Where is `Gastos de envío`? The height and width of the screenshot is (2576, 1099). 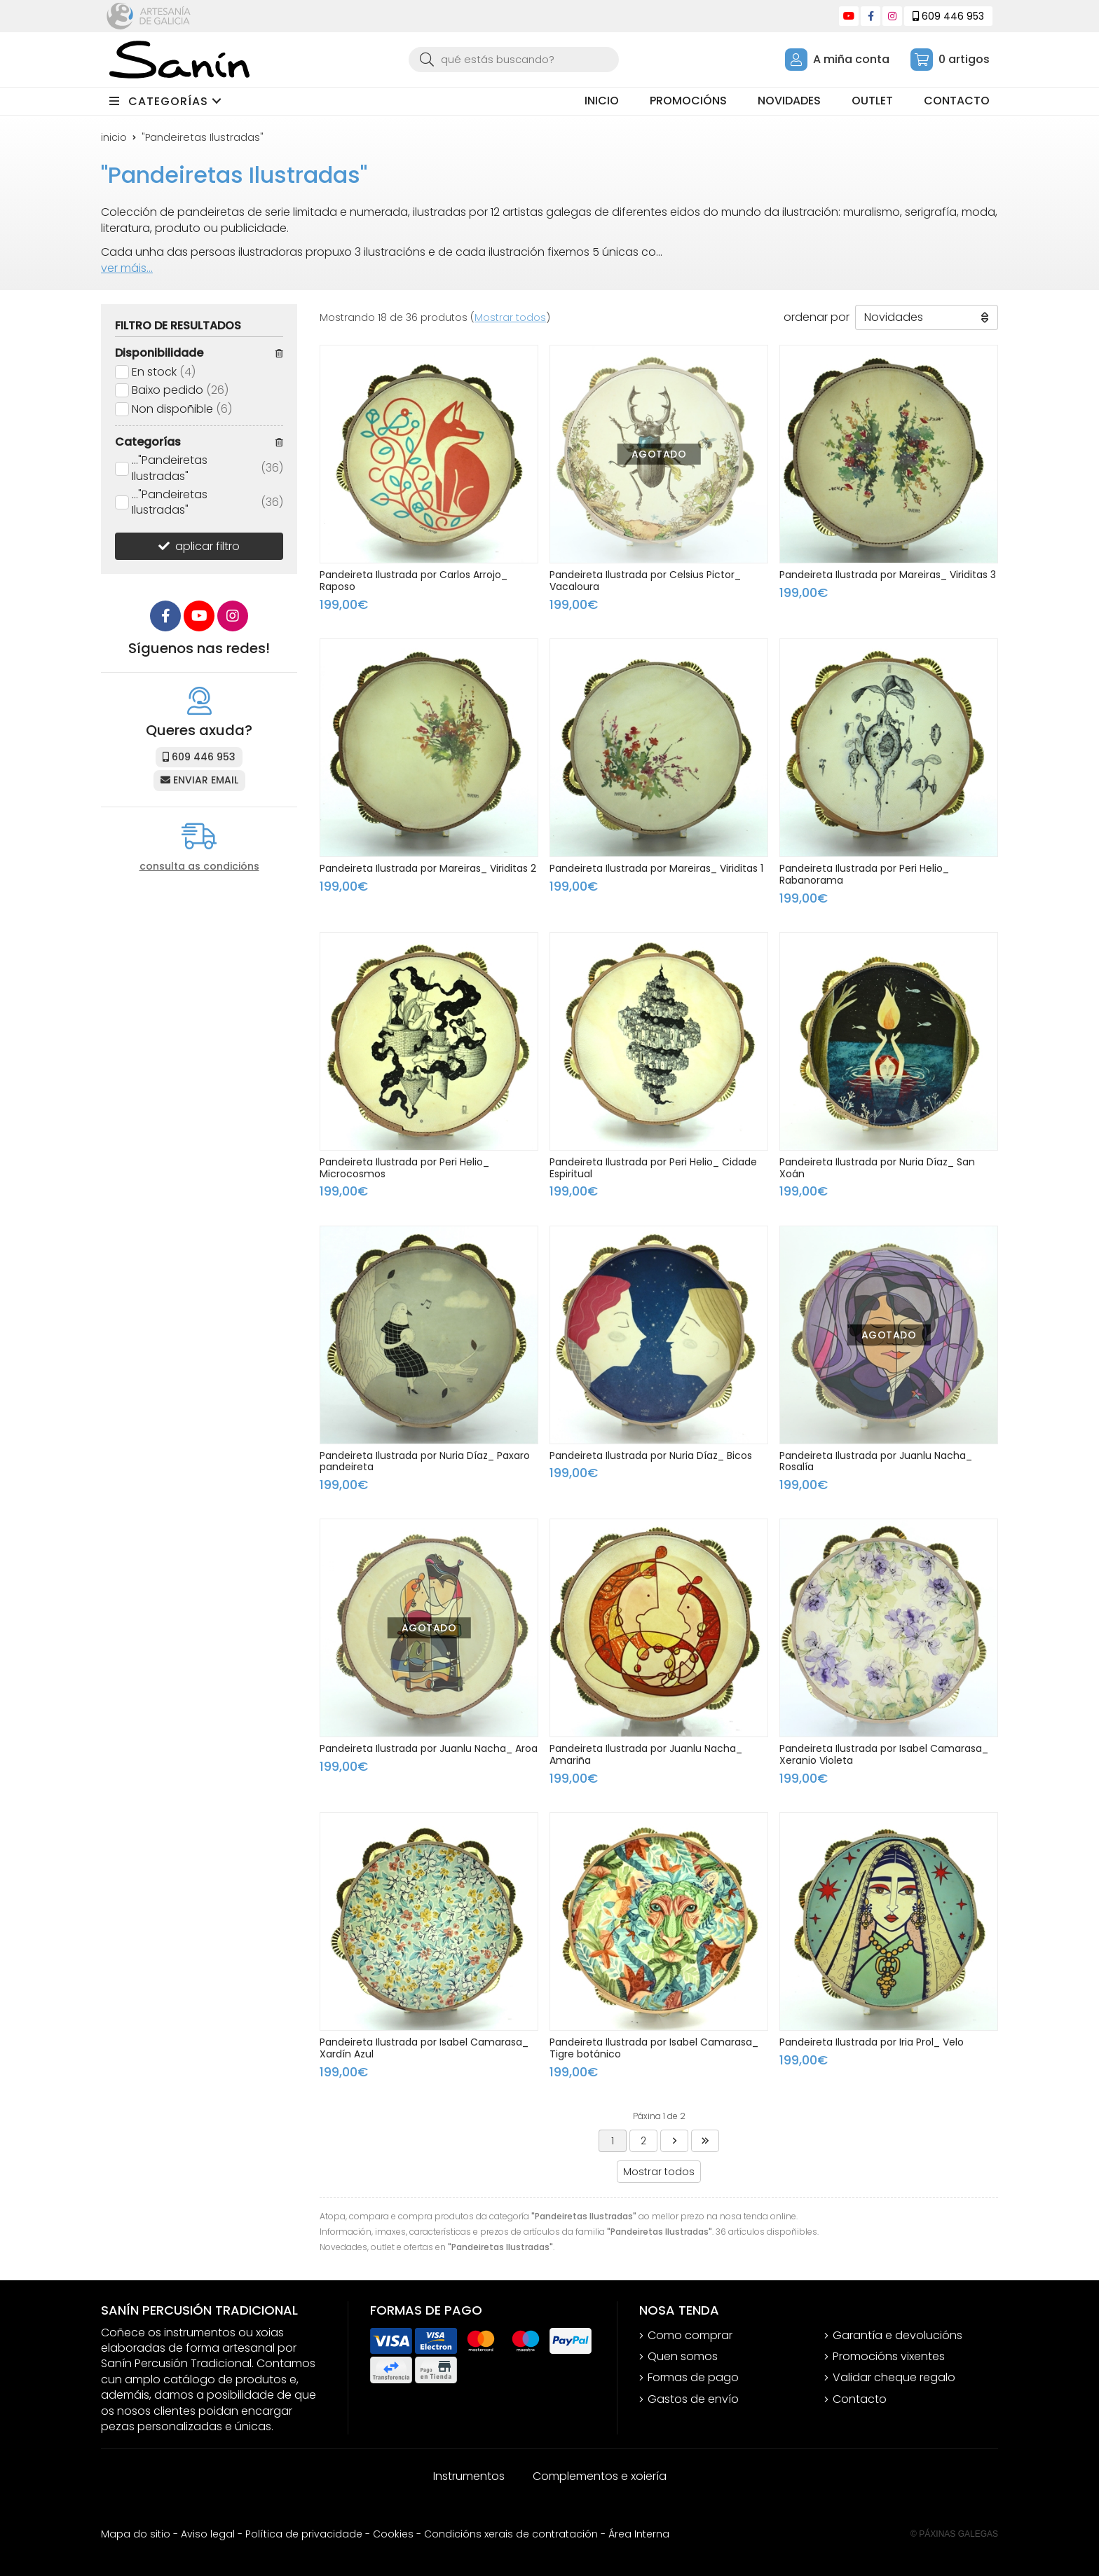 Gastos de envío is located at coordinates (693, 2399).